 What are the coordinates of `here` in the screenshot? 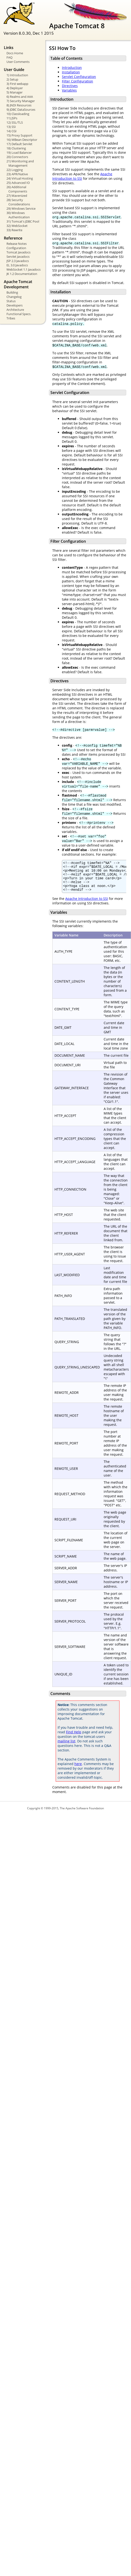 It's located at (78, 1769).